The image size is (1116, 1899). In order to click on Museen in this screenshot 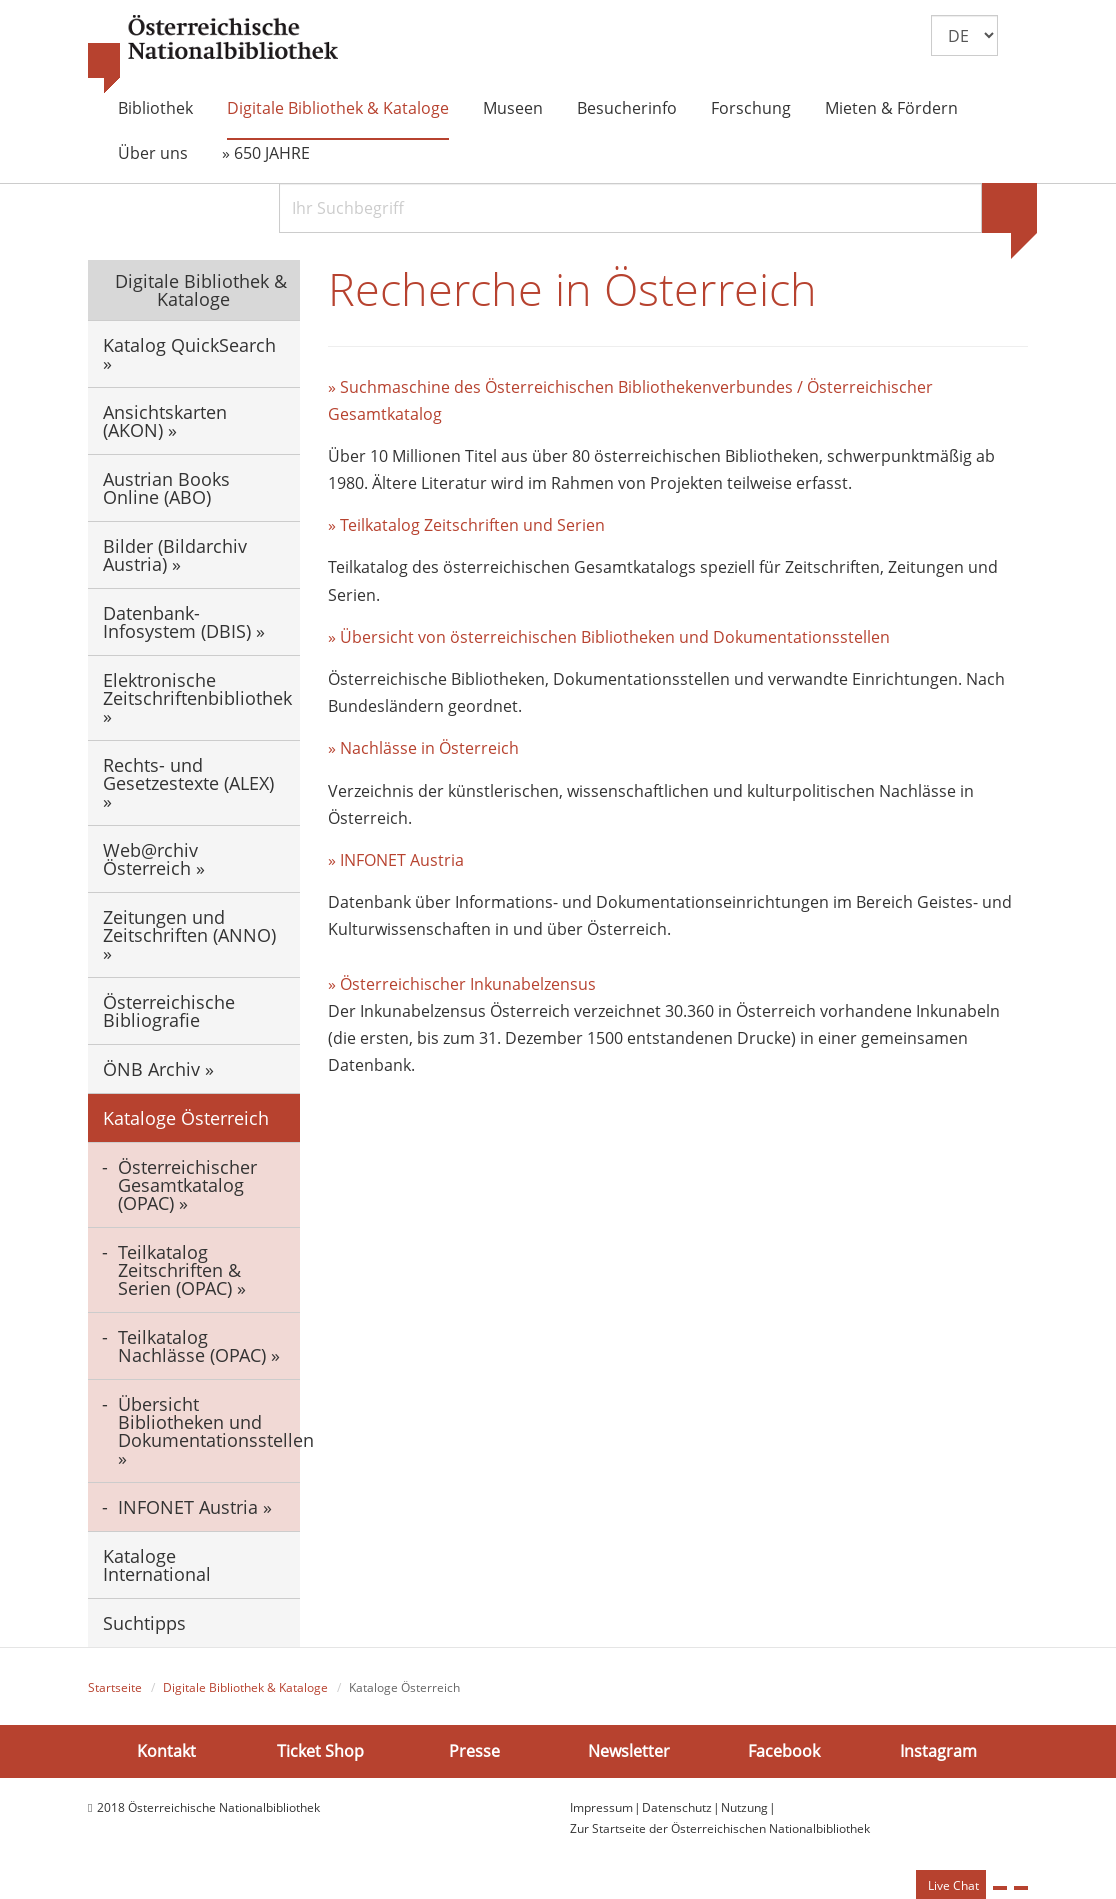, I will do `click(513, 108)`.